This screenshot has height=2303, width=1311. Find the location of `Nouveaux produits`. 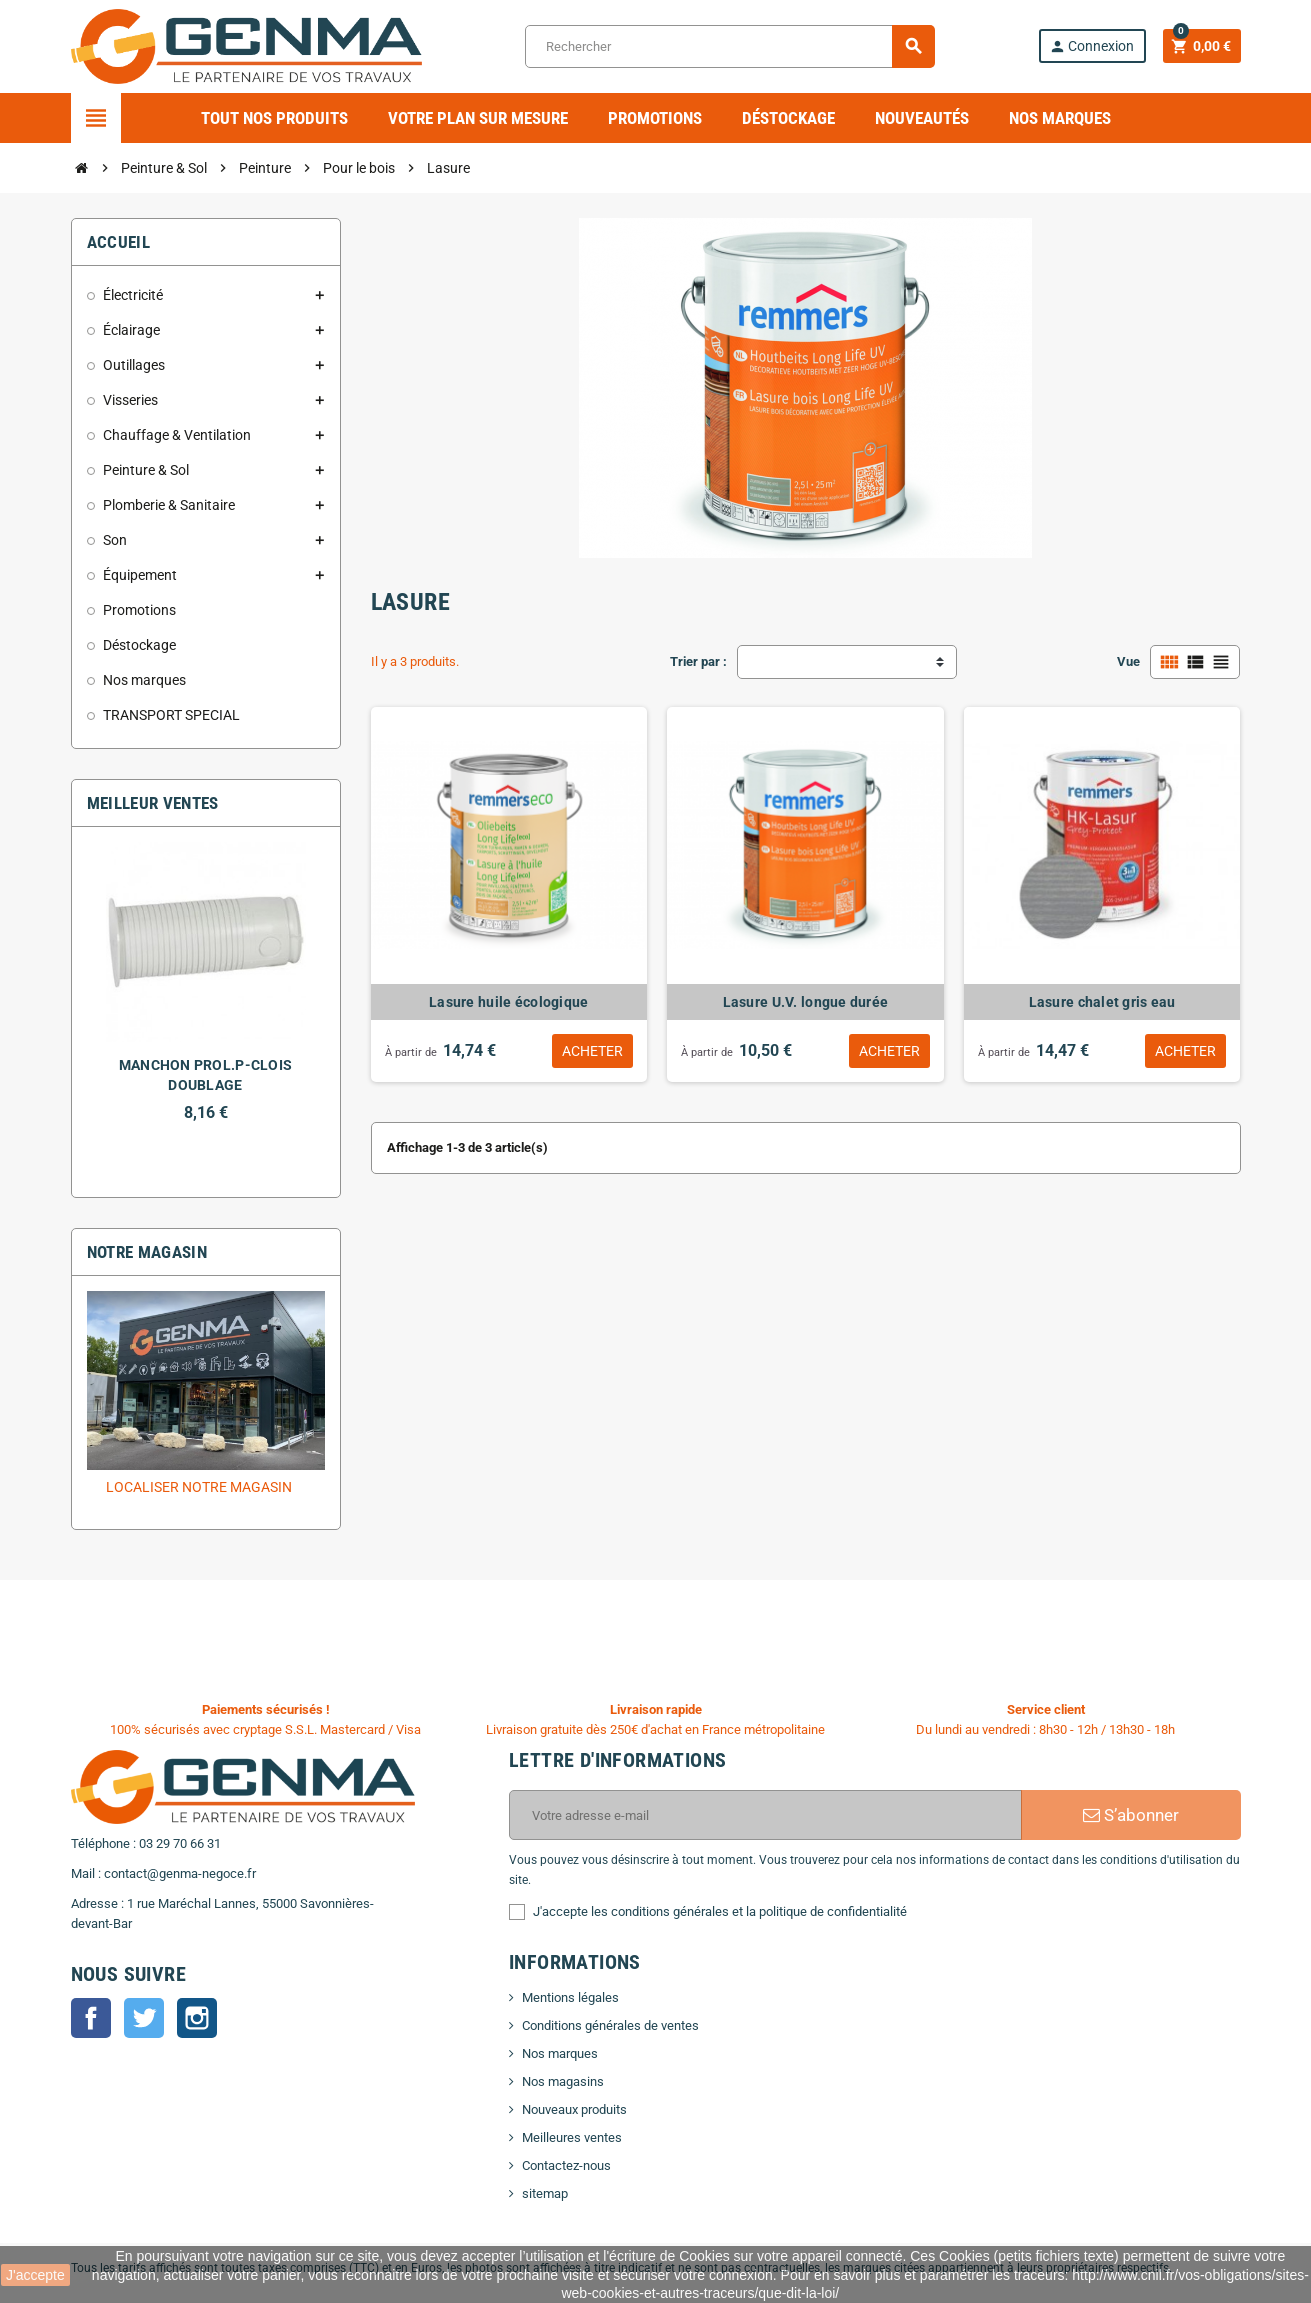

Nouveaux produits is located at coordinates (574, 2109).